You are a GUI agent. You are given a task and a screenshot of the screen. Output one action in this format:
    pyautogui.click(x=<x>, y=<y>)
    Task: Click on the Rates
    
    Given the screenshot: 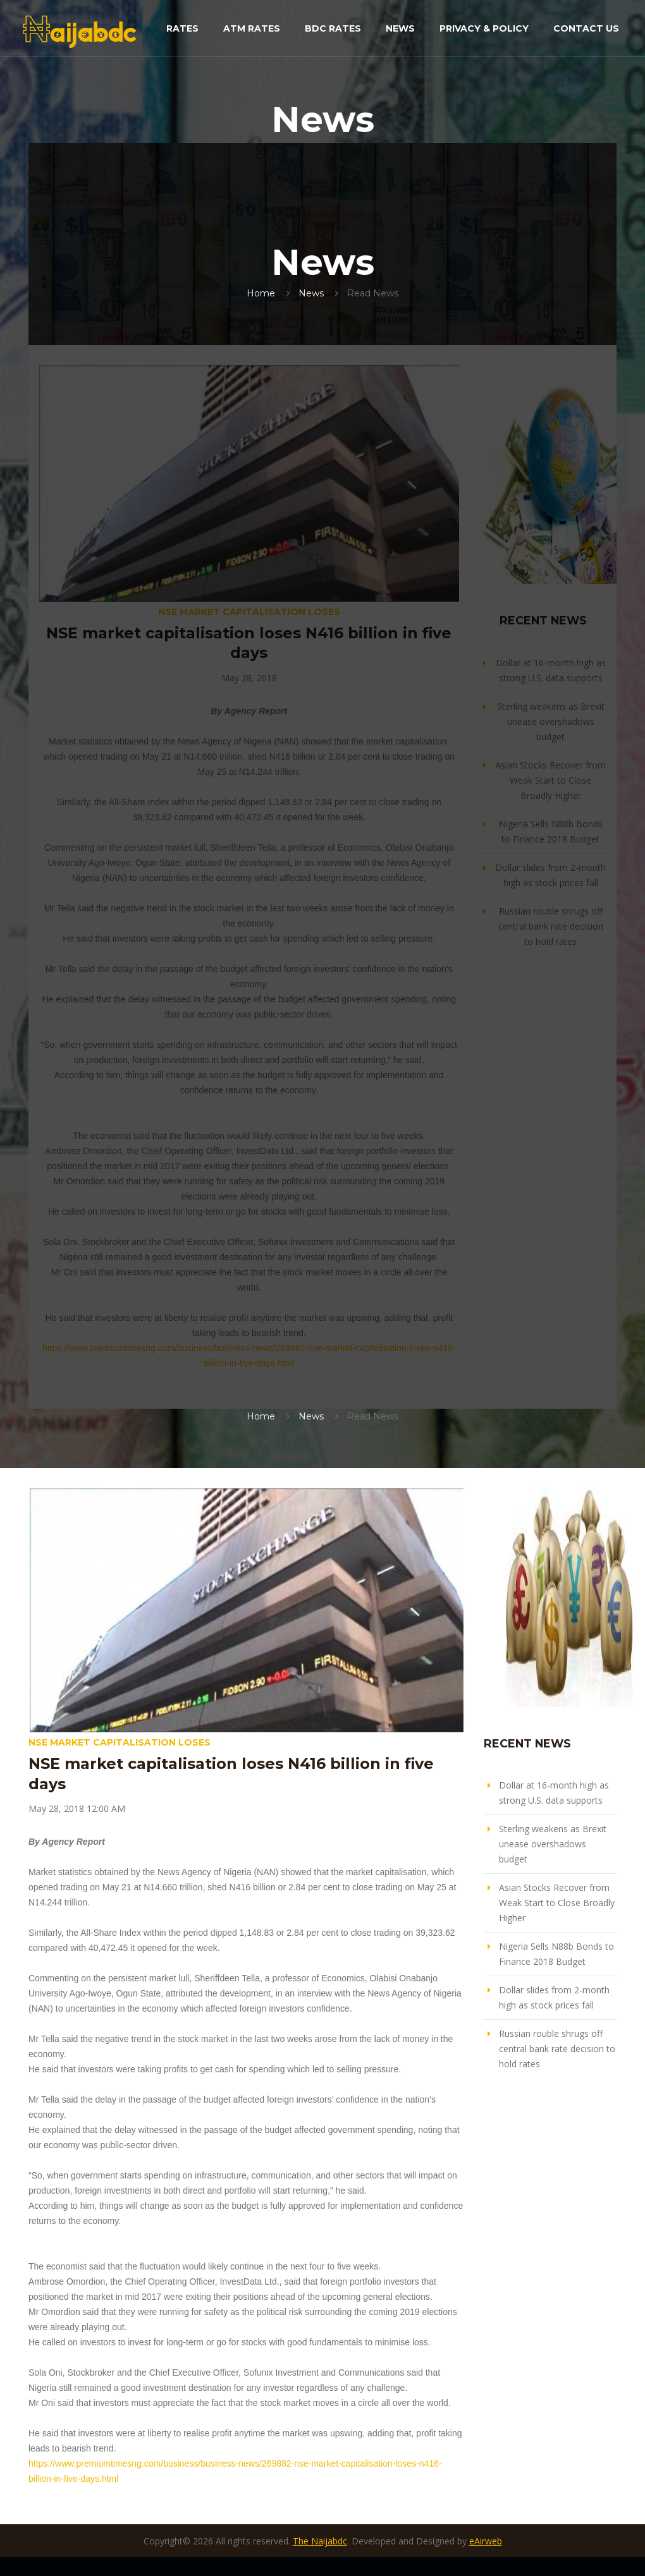 What is the action you would take?
    pyautogui.click(x=182, y=28)
    